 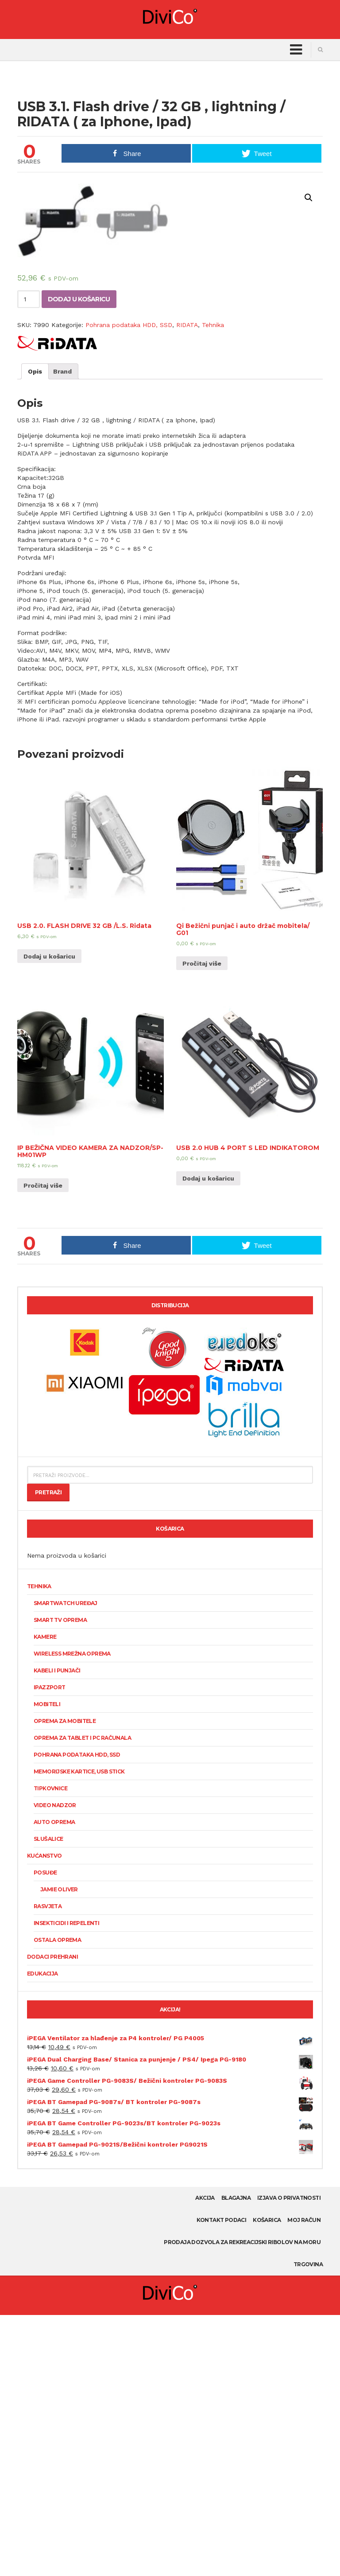 I want to click on Dodaj u košaricu, so click(x=79, y=560).